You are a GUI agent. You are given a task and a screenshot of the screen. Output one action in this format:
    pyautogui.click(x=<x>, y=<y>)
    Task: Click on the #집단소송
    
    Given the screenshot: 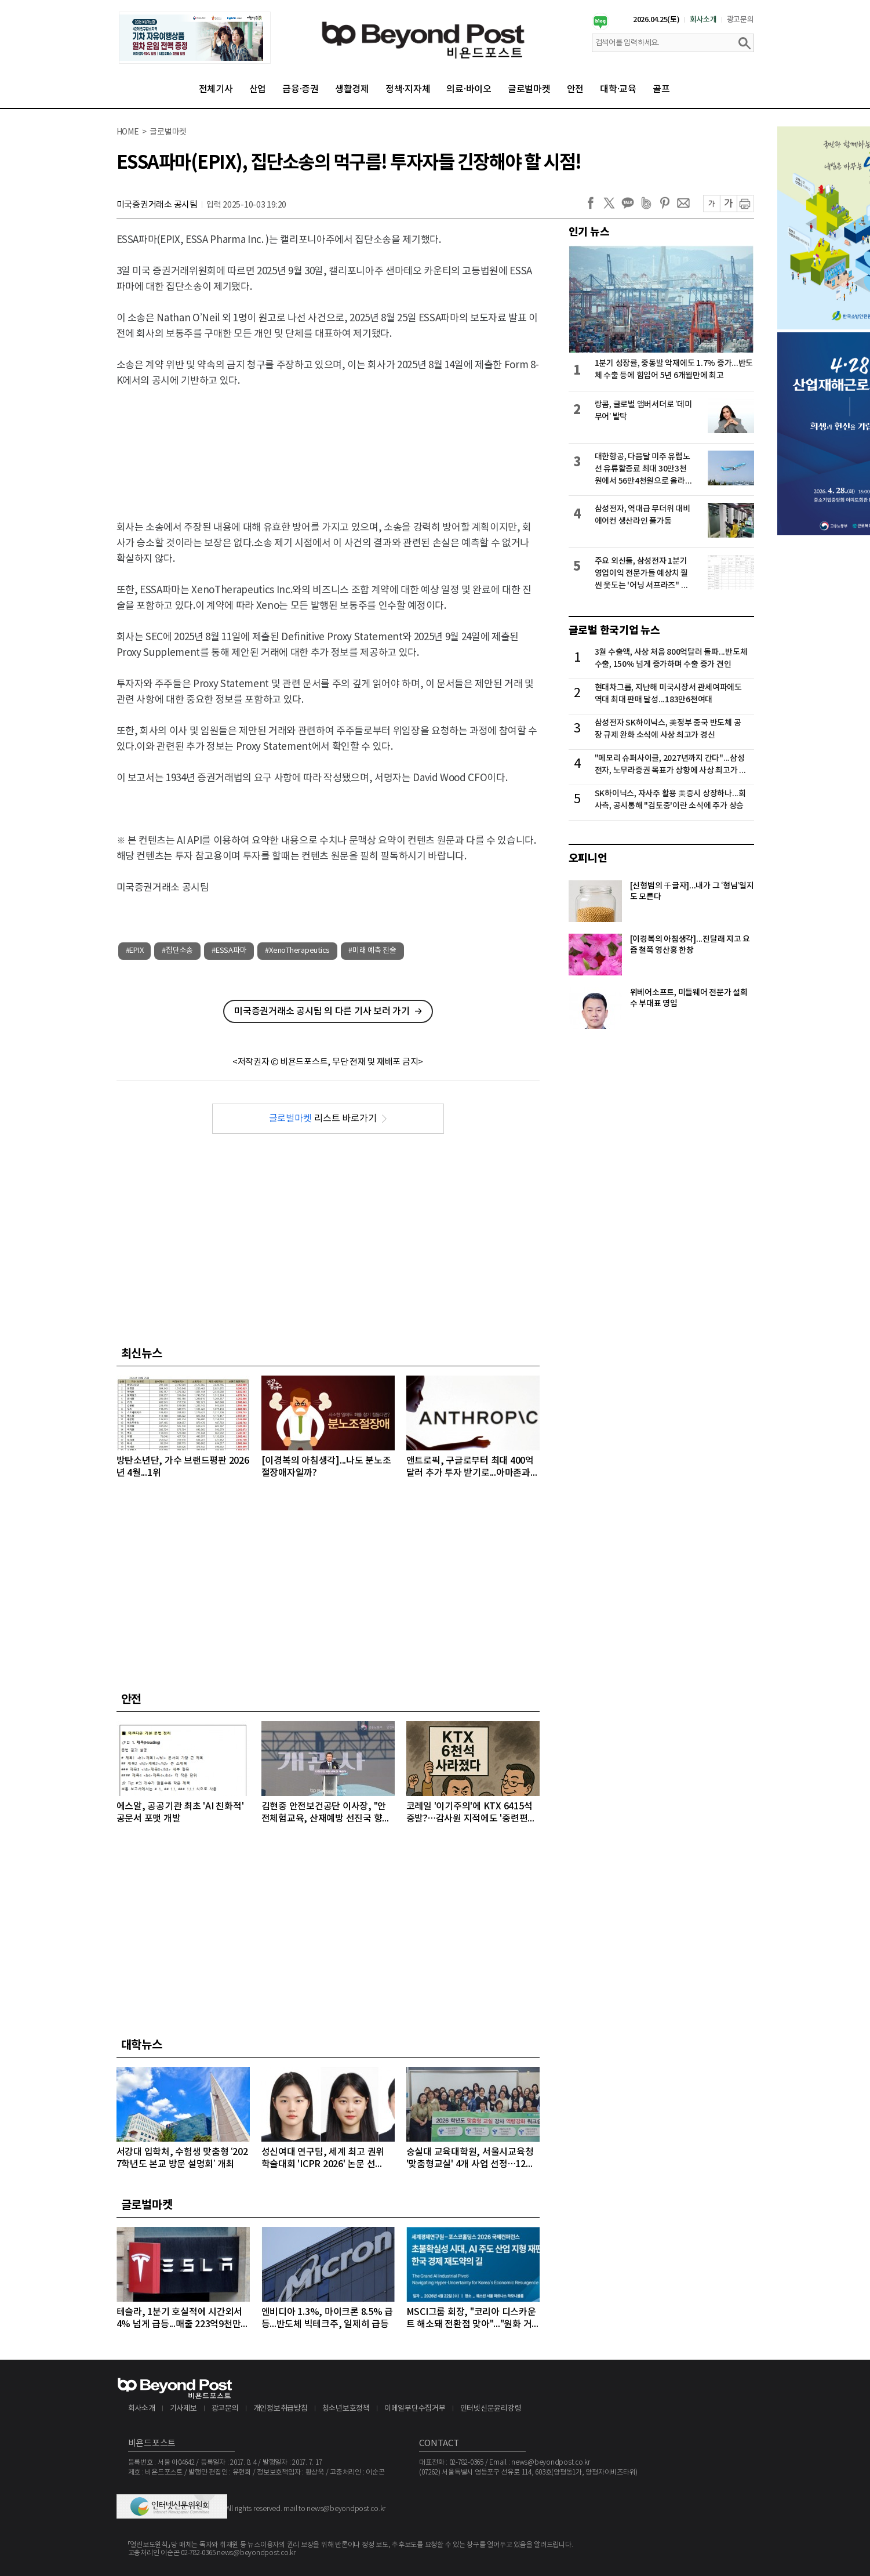 What is the action you would take?
    pyautogui.click(x=177, y=950)
    